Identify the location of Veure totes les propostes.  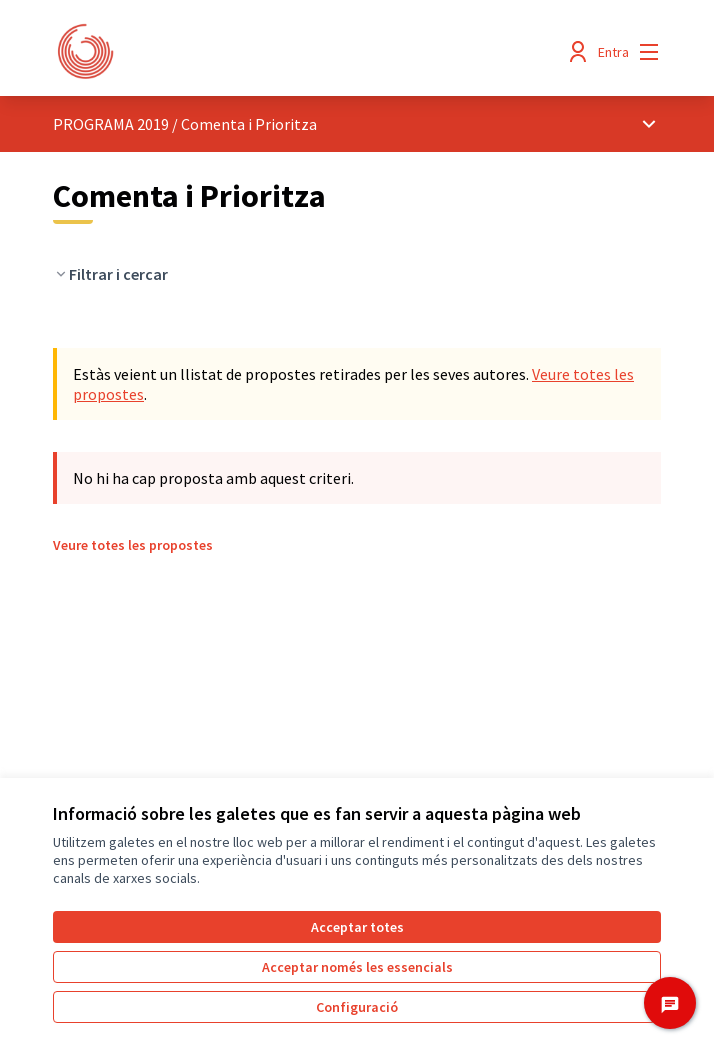
(133, 545).